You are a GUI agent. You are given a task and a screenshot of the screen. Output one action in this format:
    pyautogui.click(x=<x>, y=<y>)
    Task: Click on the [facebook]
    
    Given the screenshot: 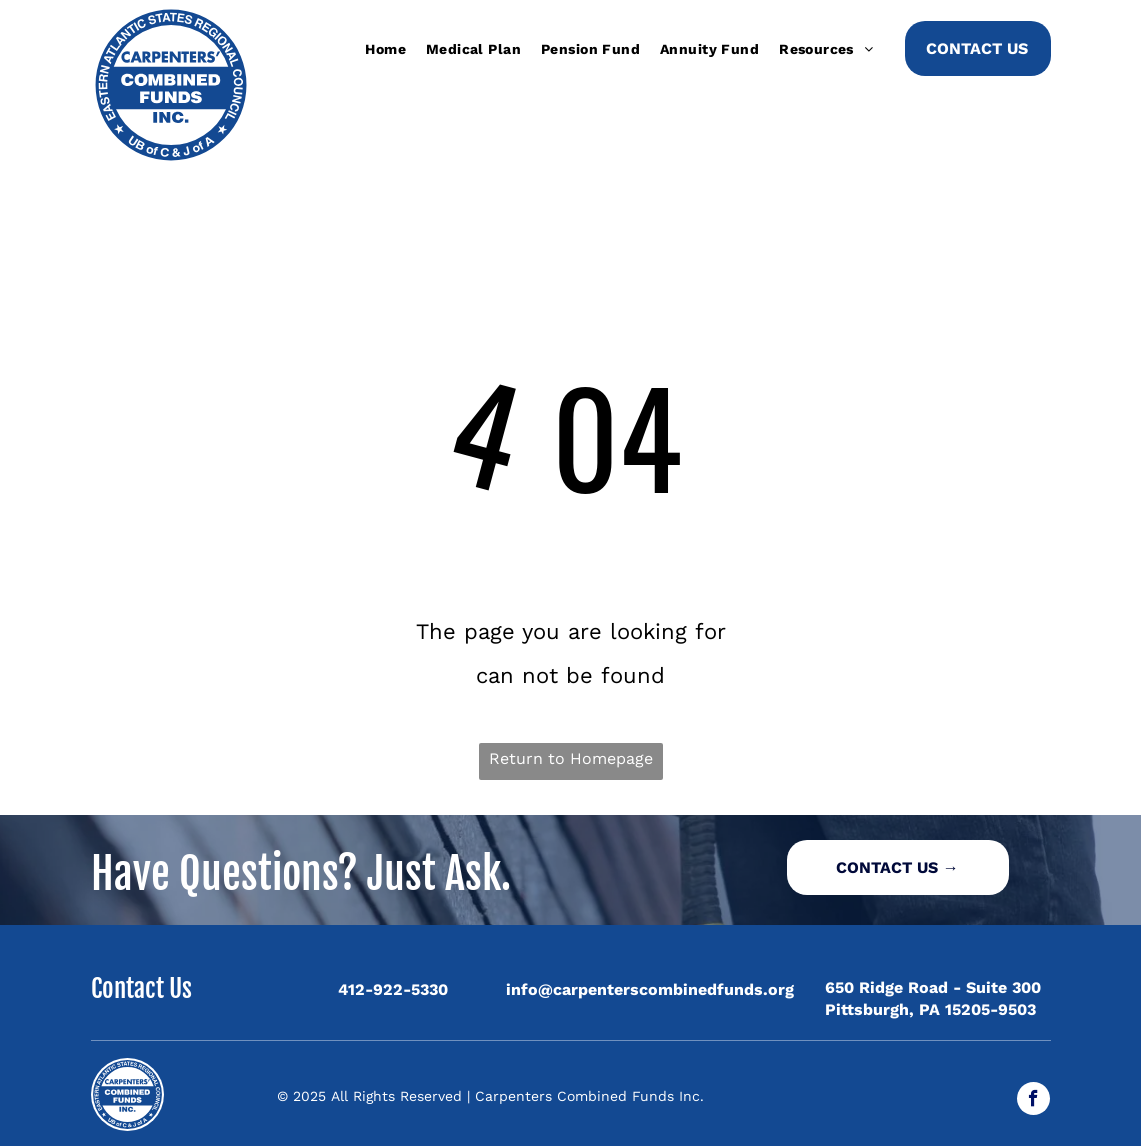 What is the action you would take?
    pyautogui.click(x=1033, y=1101)
    